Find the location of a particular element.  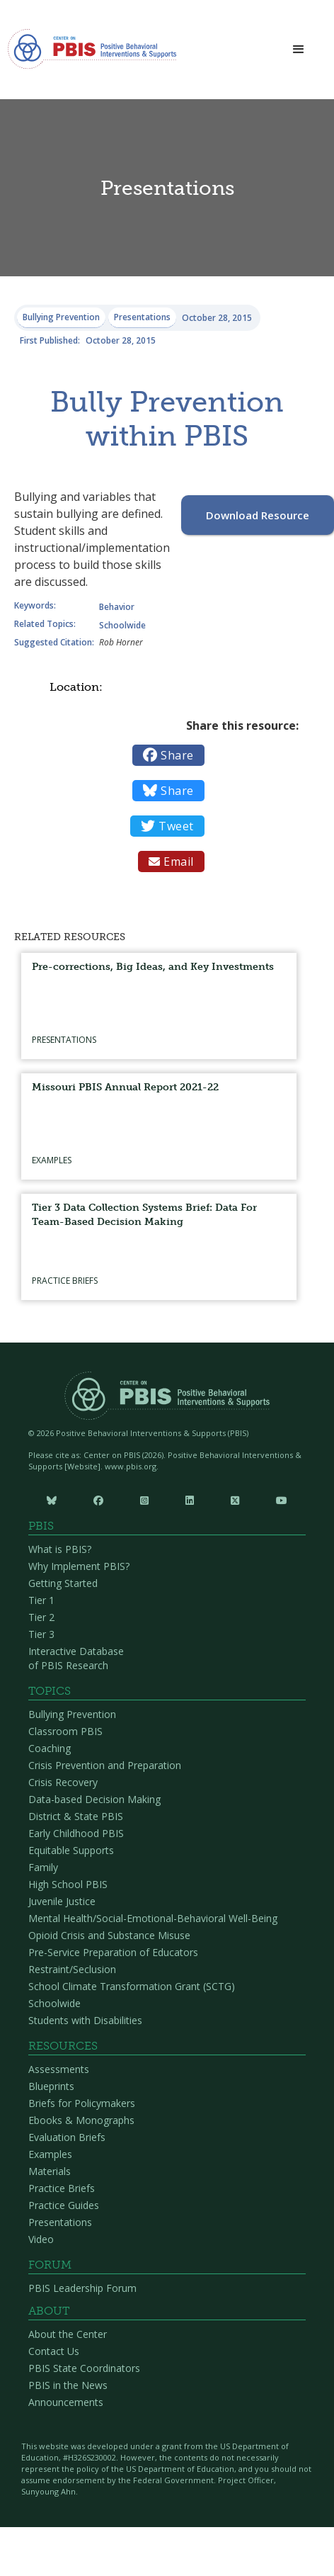

About the Center is located at coordinates (67, 2334).